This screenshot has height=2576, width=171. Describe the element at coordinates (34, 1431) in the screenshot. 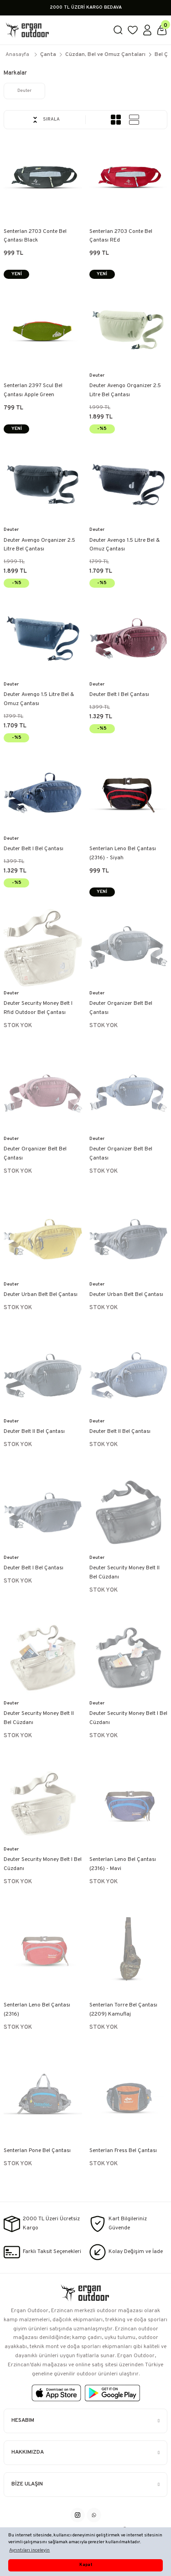

I see `Deuter Belt II Bel Çantası` at that location.